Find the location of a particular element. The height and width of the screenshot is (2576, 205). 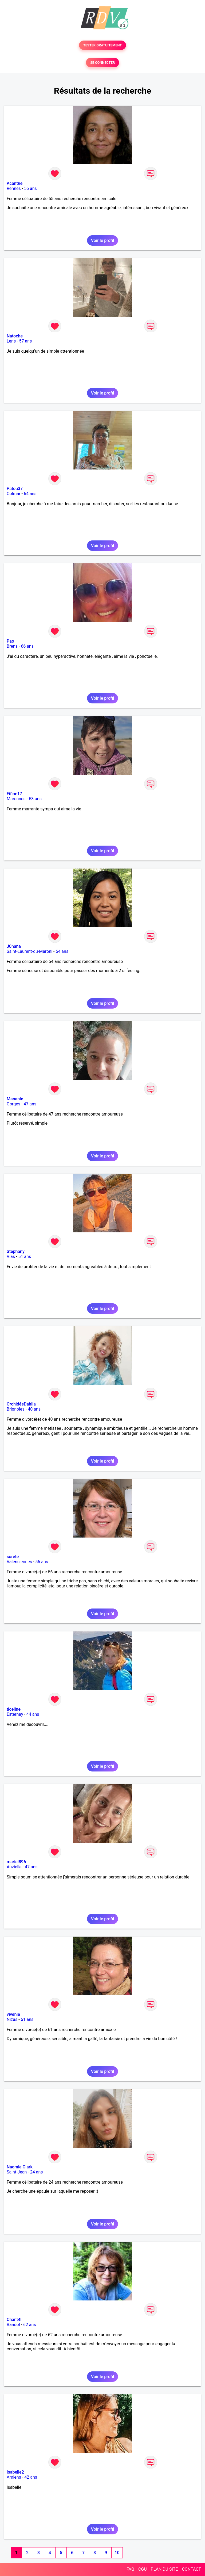

54 ans is located at coordinates (62, 951).